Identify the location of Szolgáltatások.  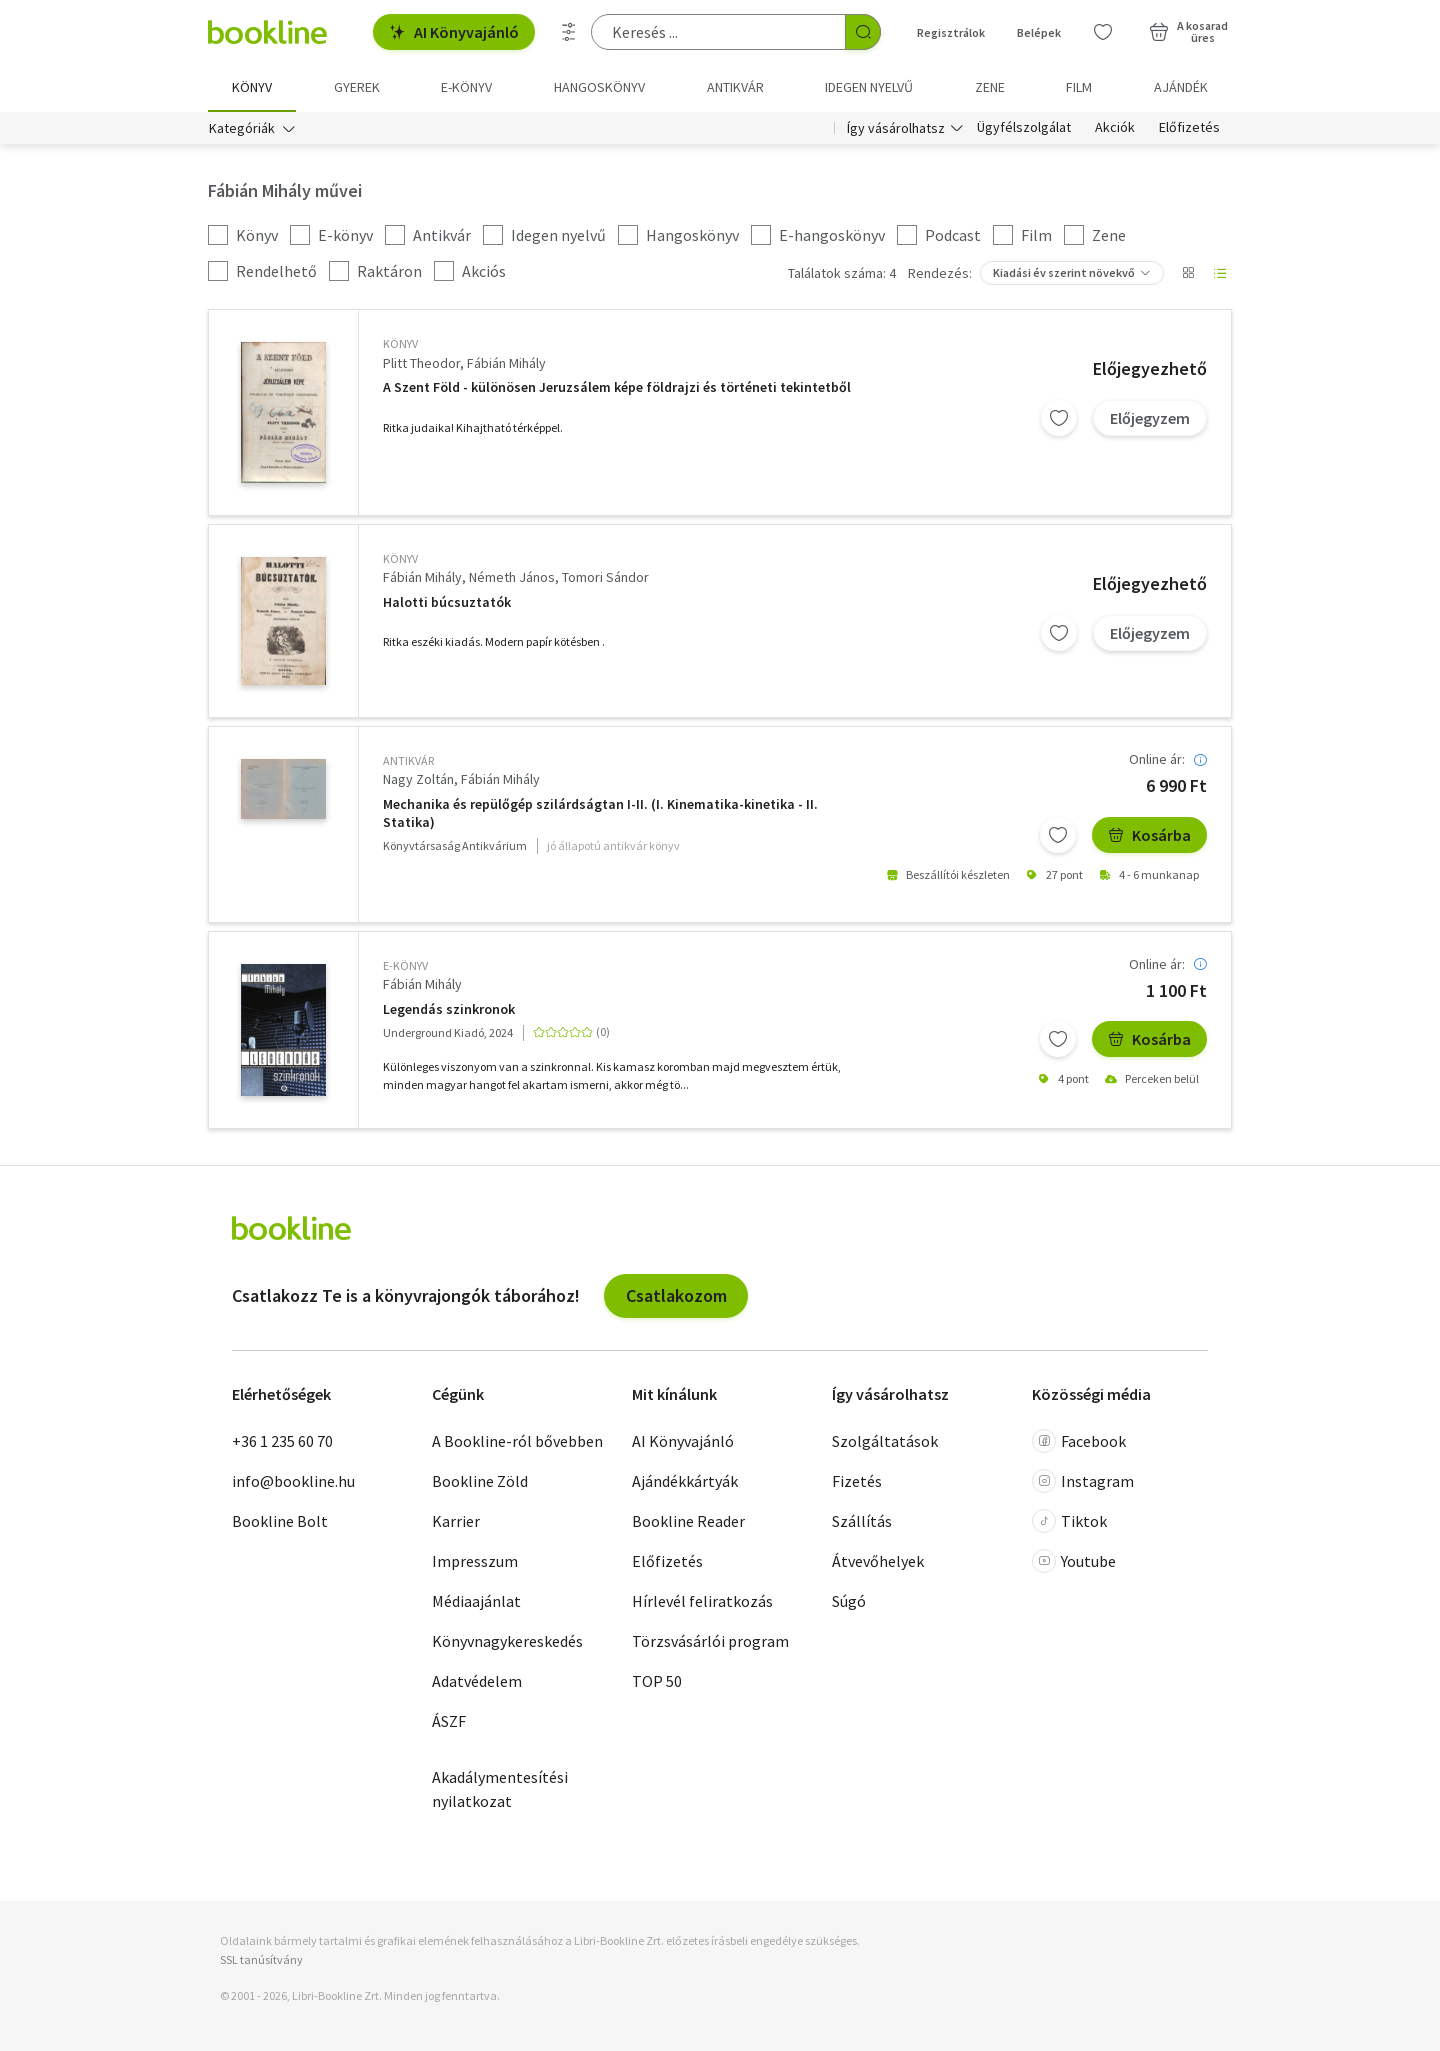
(885, 1441).